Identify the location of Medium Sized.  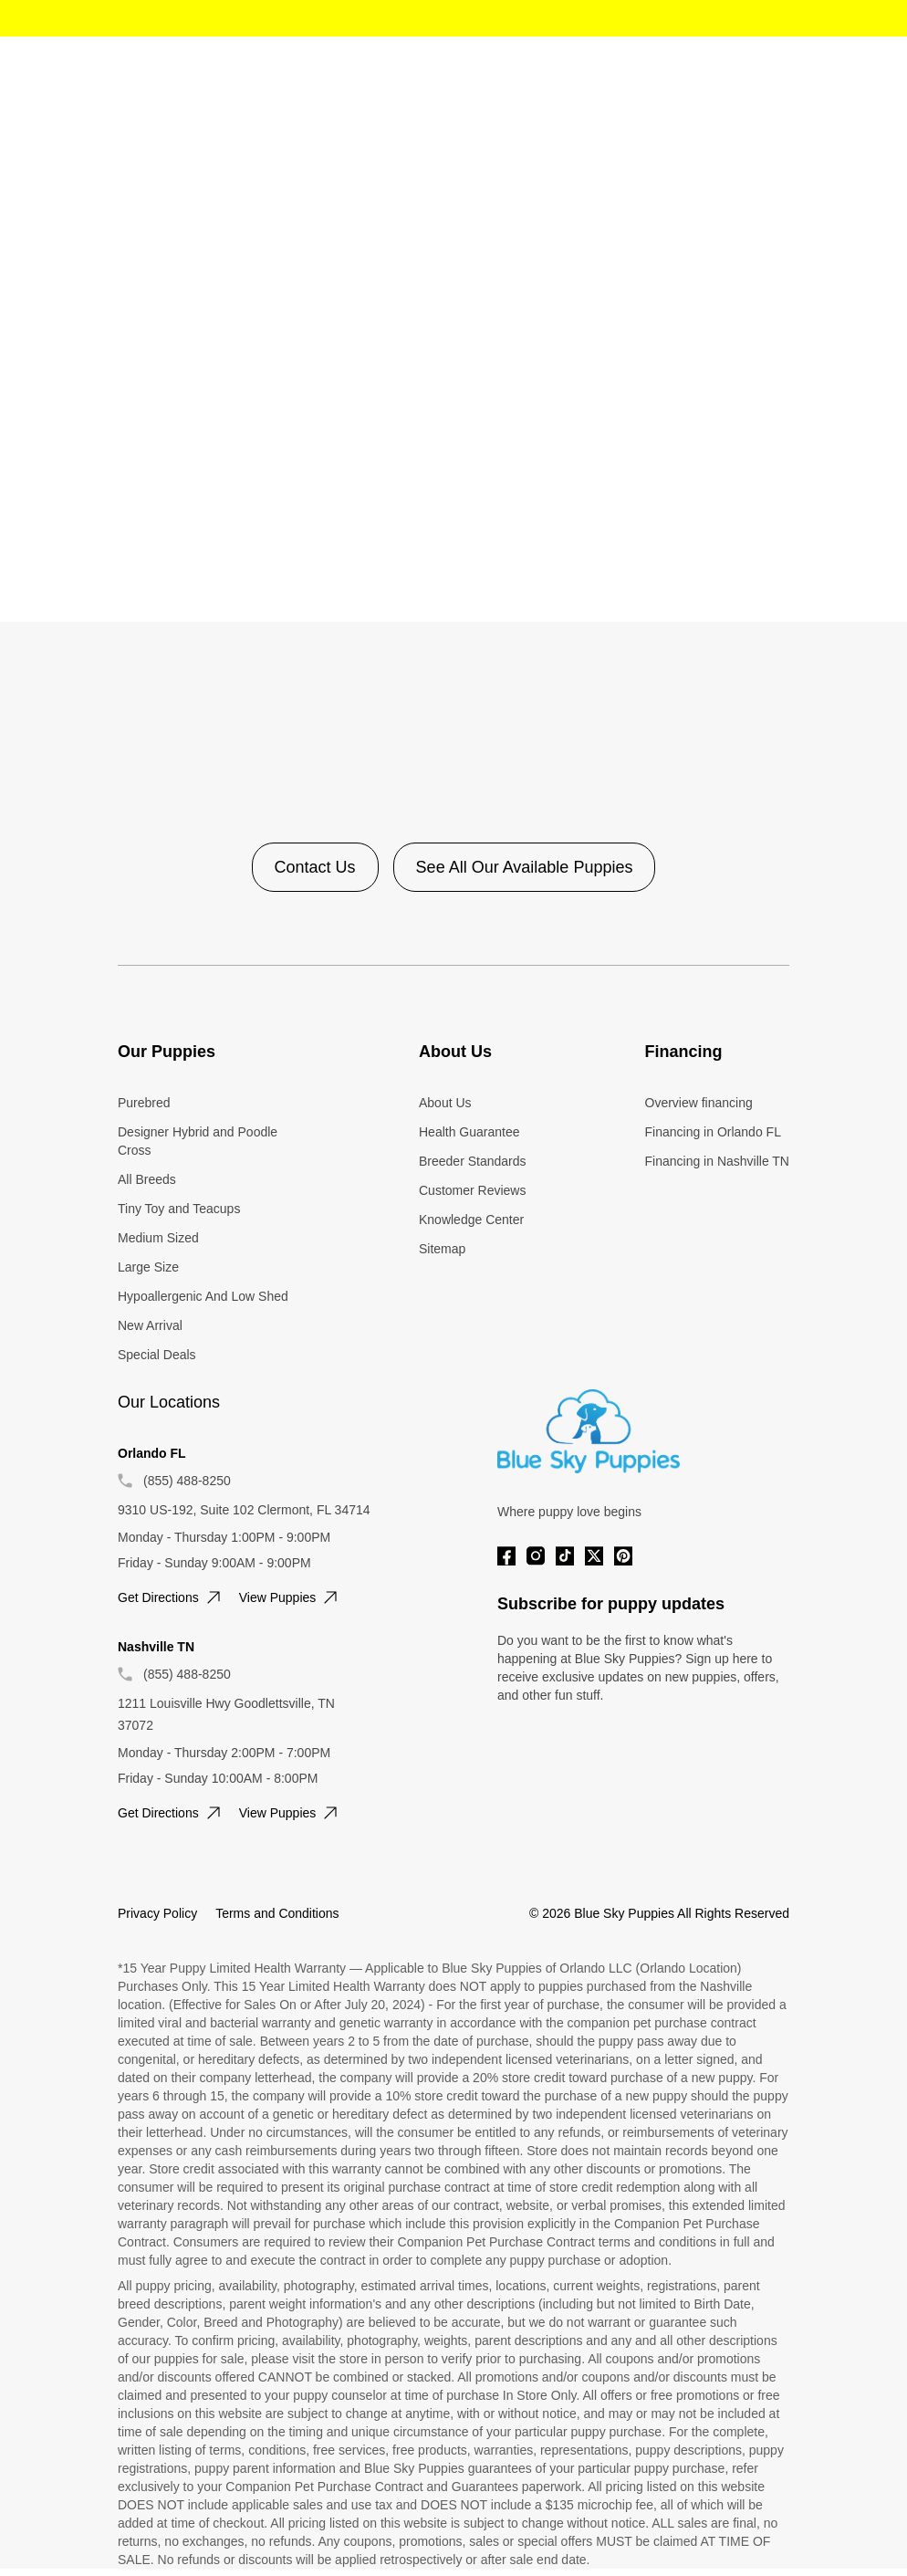
(158, 1237).